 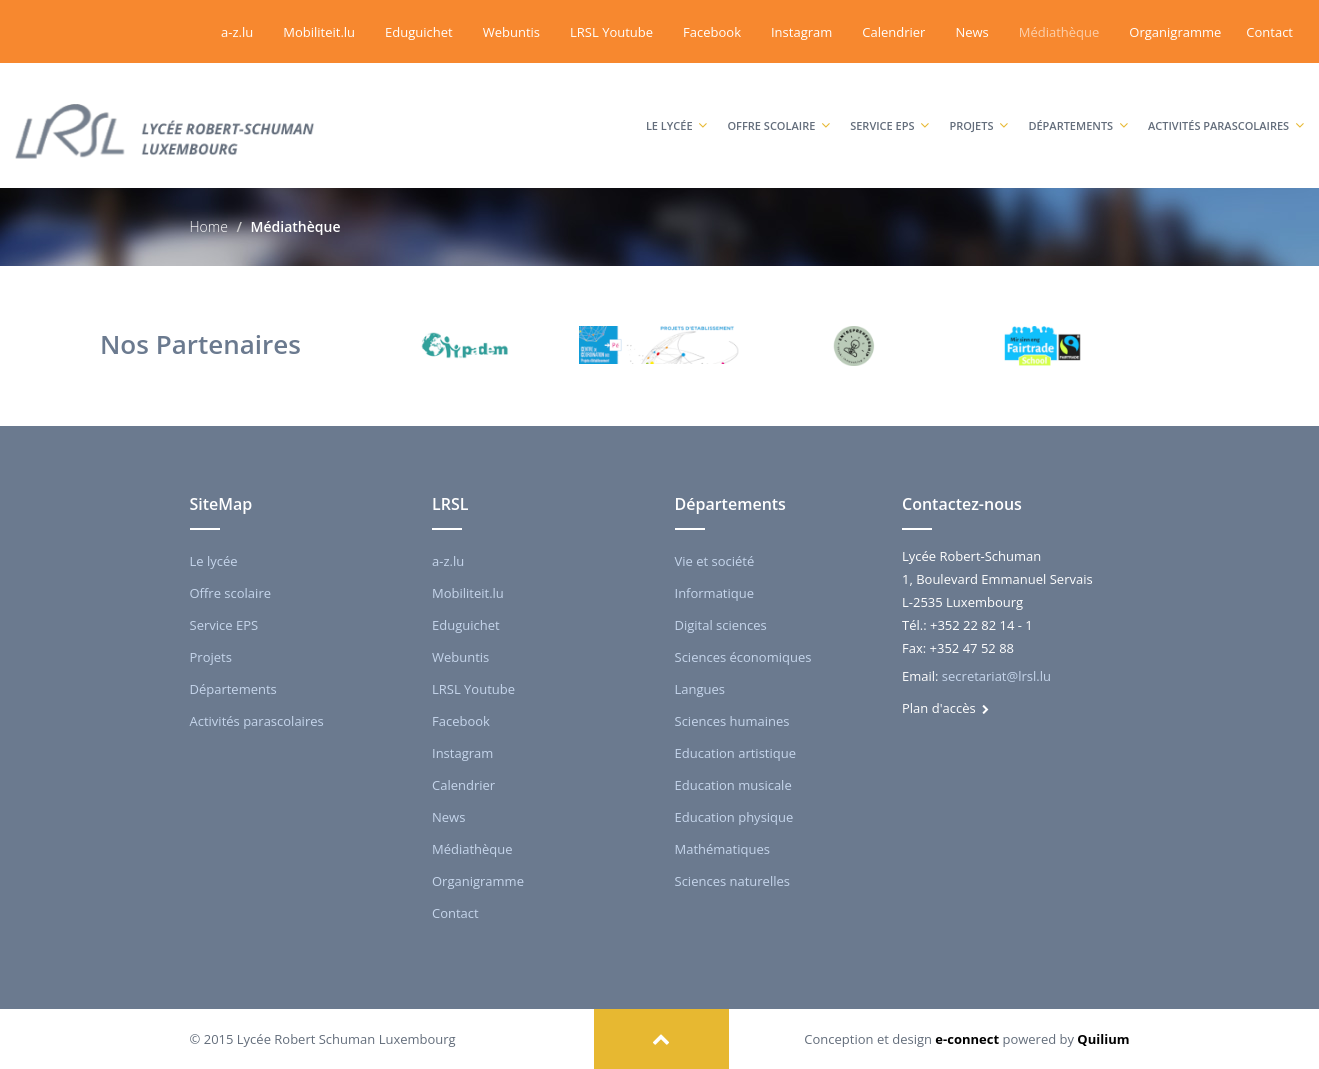 What do you see at coordinates (209, 226) in the screenshot?
I see `Home` at bounding box center [209, 226].